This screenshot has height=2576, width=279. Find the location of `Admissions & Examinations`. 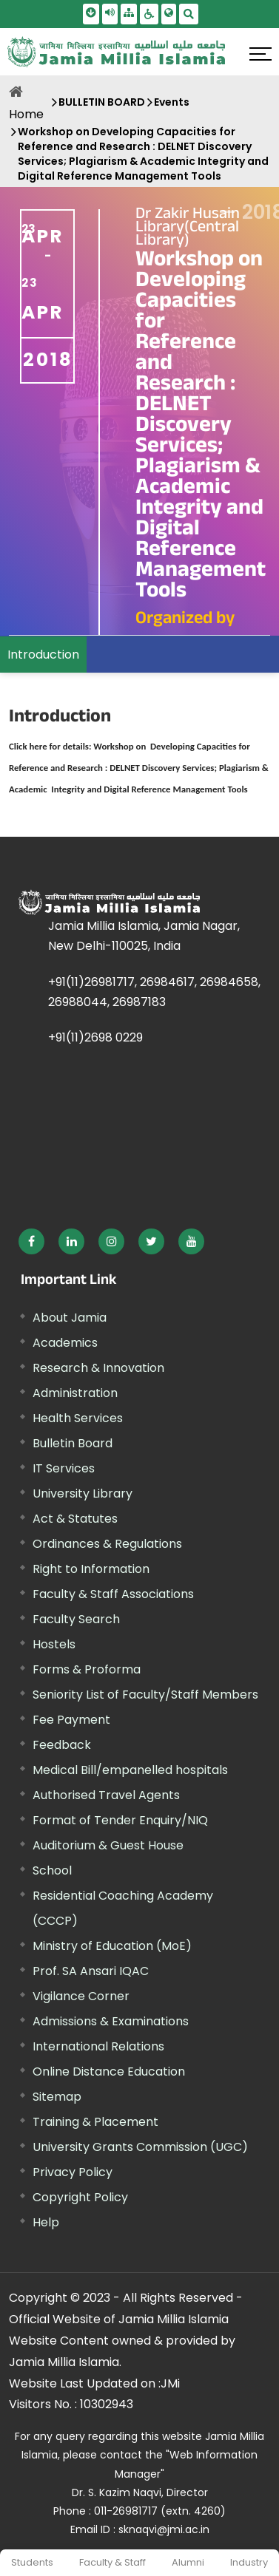

Admissions & Examinations is located at coordinates (111, 2021).